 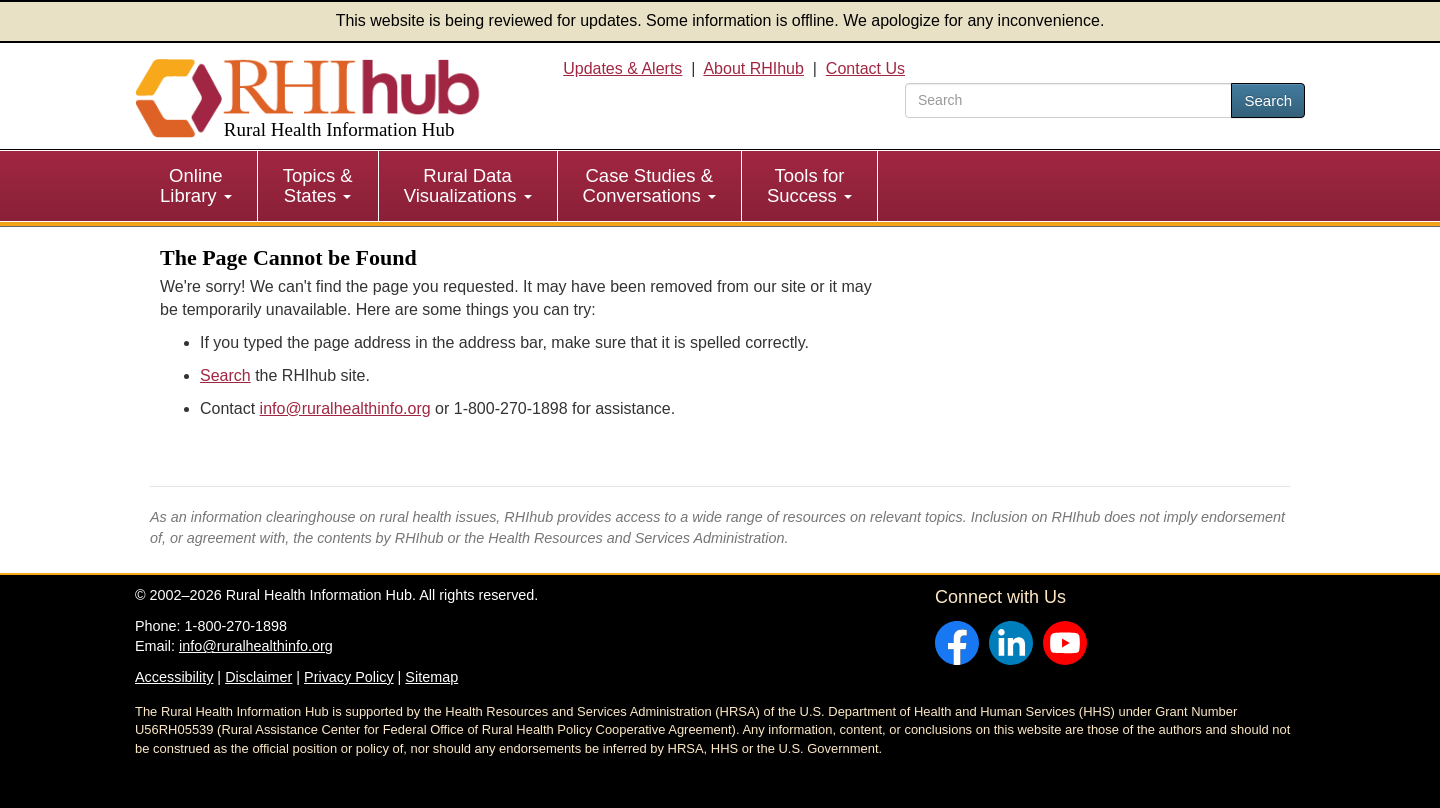 What do you see at coordinates (468, 185) in the screenshot?
I see `Rural Data Visualizations` at bounding box center [468, 185].